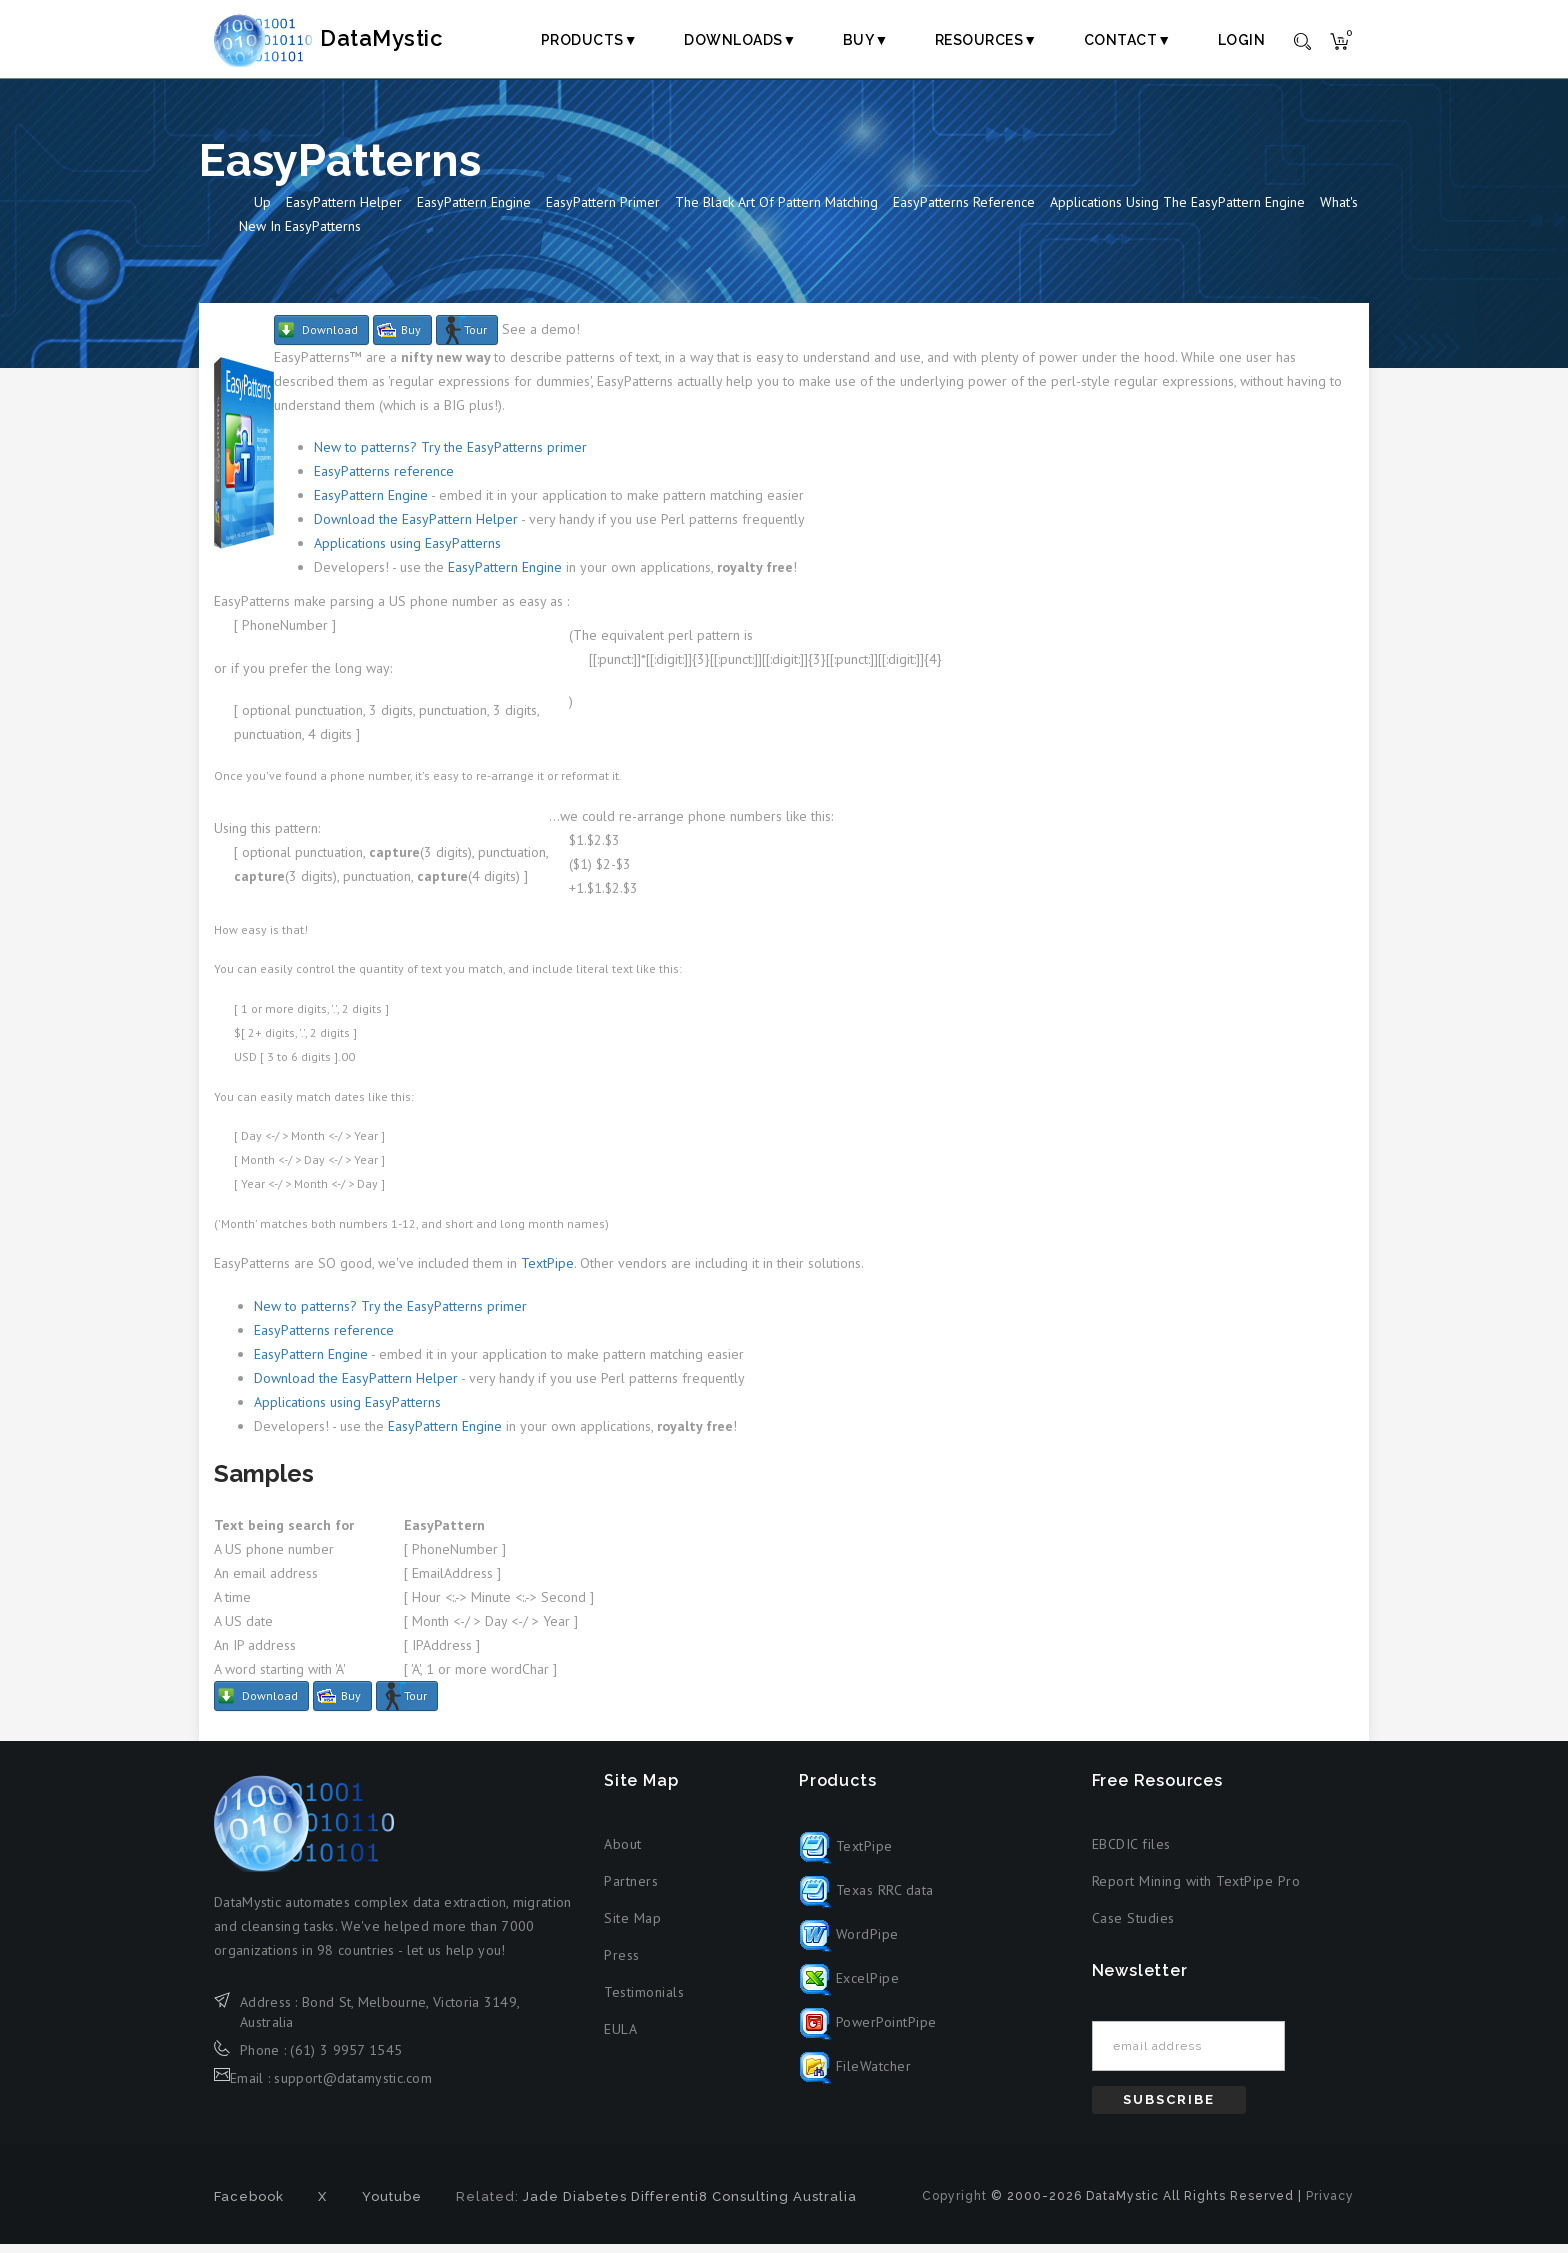 The width and height of the screenshot is (1568, 2253). What do you see at coordinates (623, 1852) in the screenshot?
I see `About` at bounding box center [623, 1852].